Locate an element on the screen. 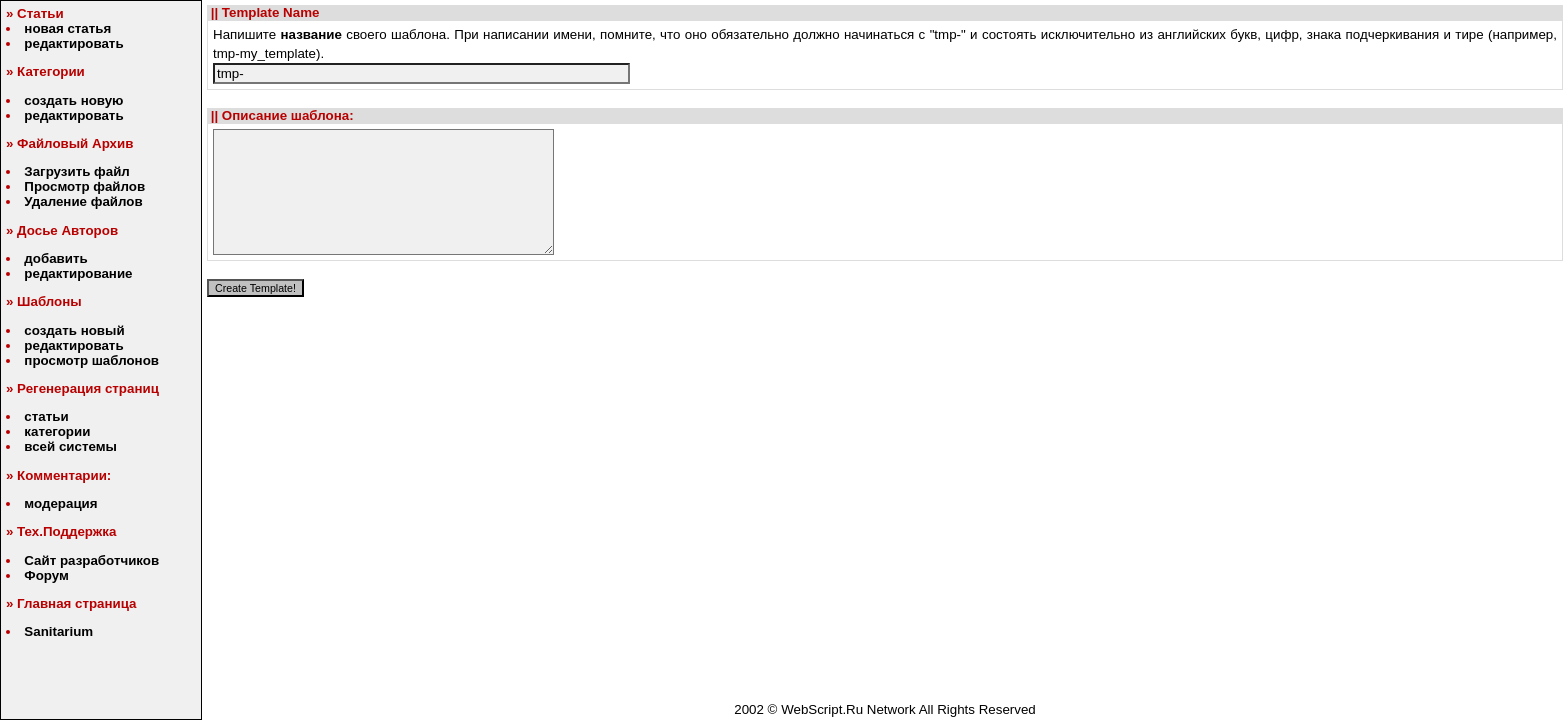  Сайт разработчиков is located at coordinates (91, 560).